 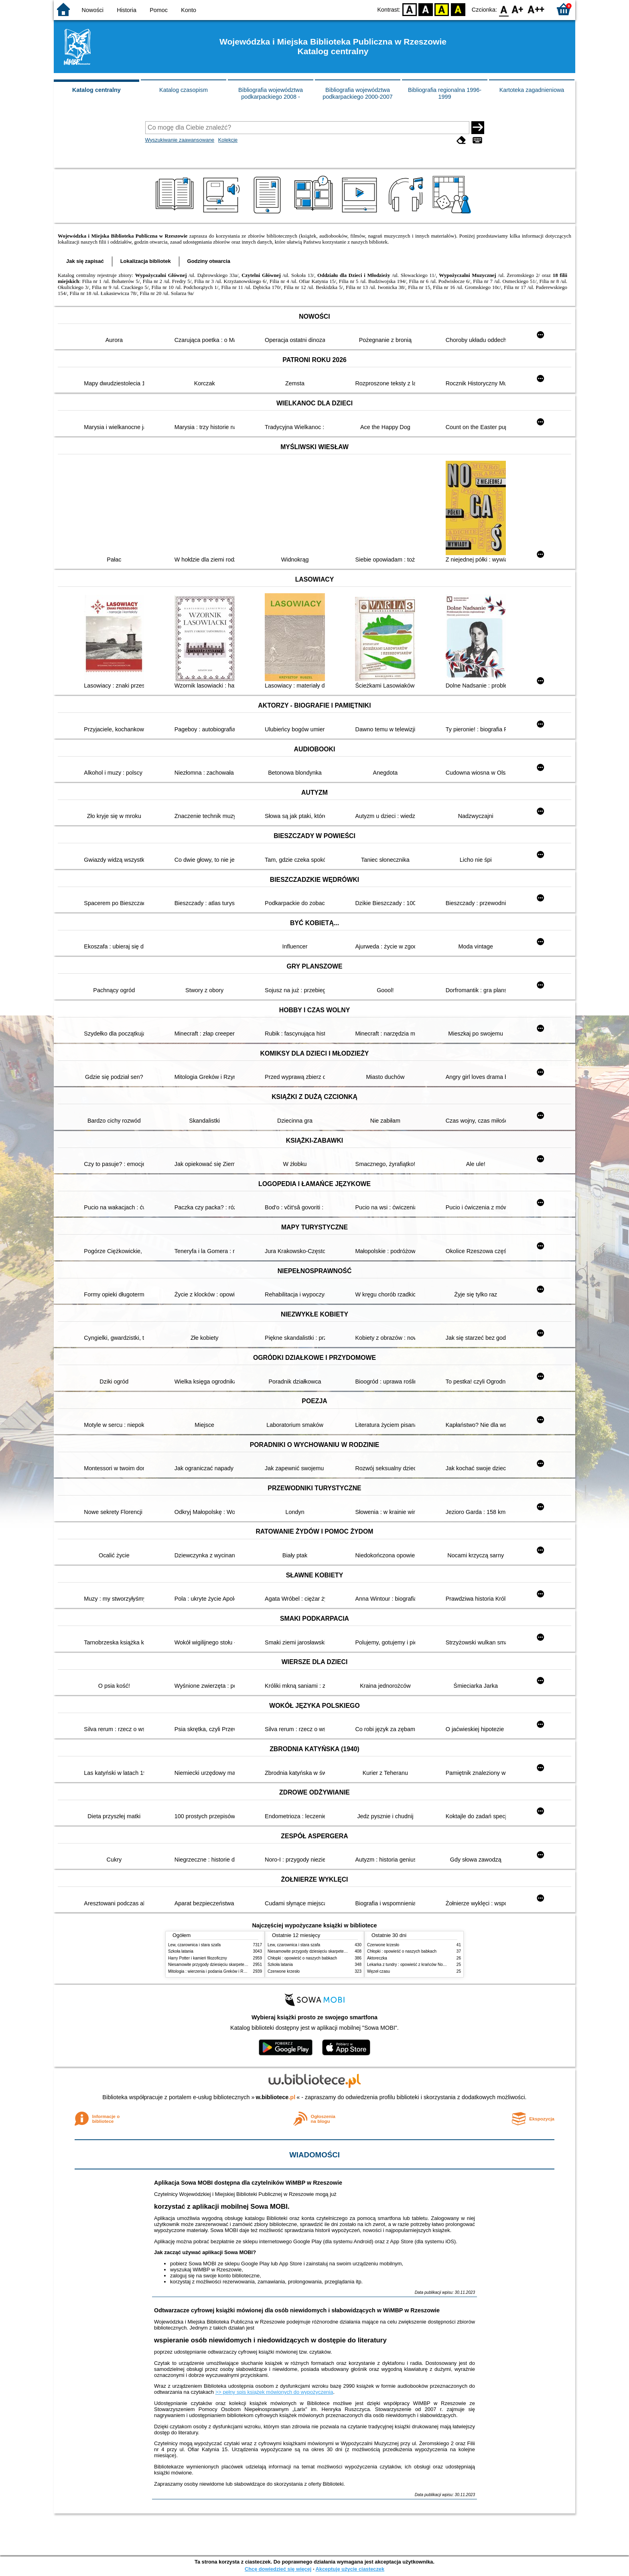 What do you see at coordinates (180, 140) in the screenshot?
I see `Wyszukiwanie zaawansowane` at bounding box center [180, 140].